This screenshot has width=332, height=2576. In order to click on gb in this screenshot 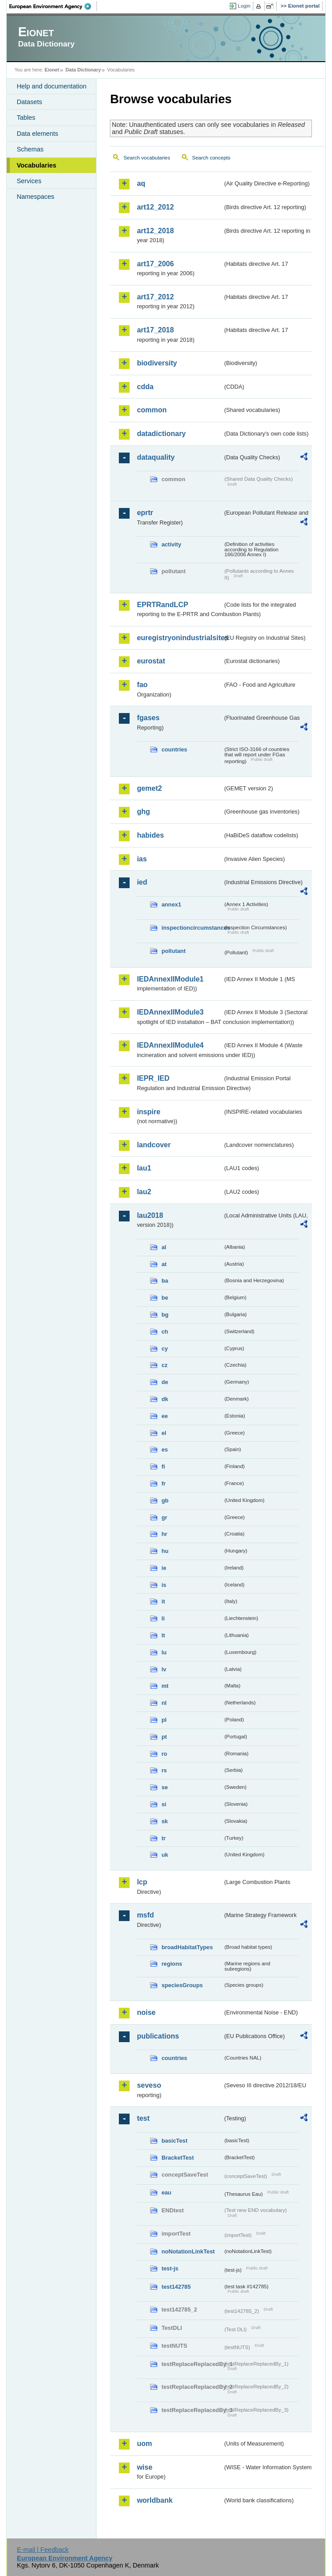, I will do `click(164, 1500)`.